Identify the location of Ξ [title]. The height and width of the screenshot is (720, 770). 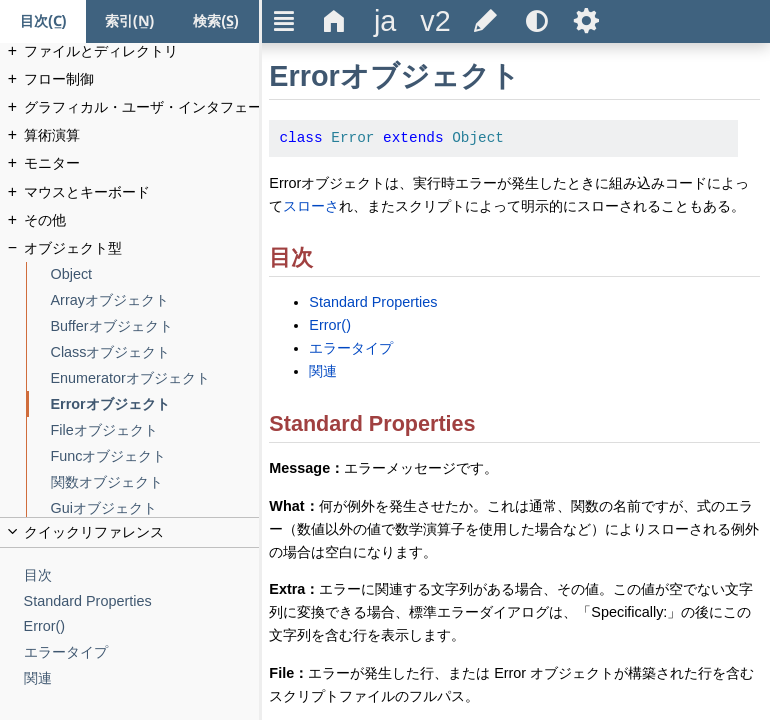
(284, 21).